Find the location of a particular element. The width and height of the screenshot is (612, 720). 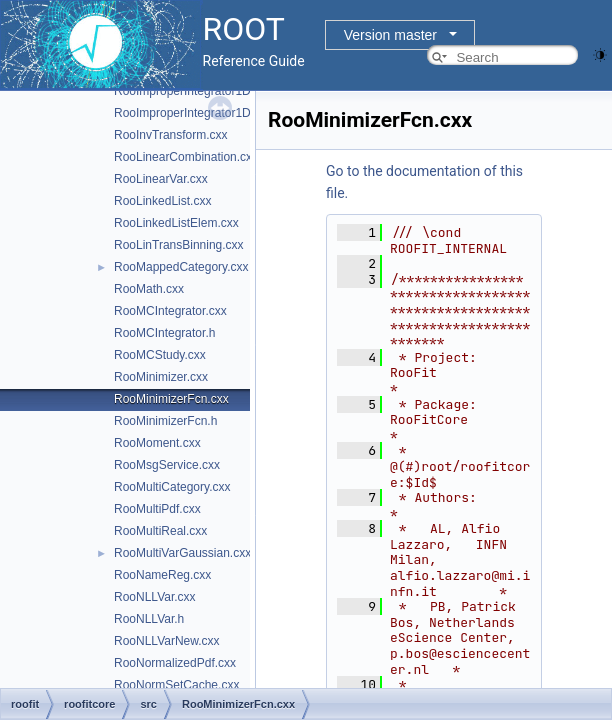

RooNLLVarNew.cxx is located at coordinates (167, 641).